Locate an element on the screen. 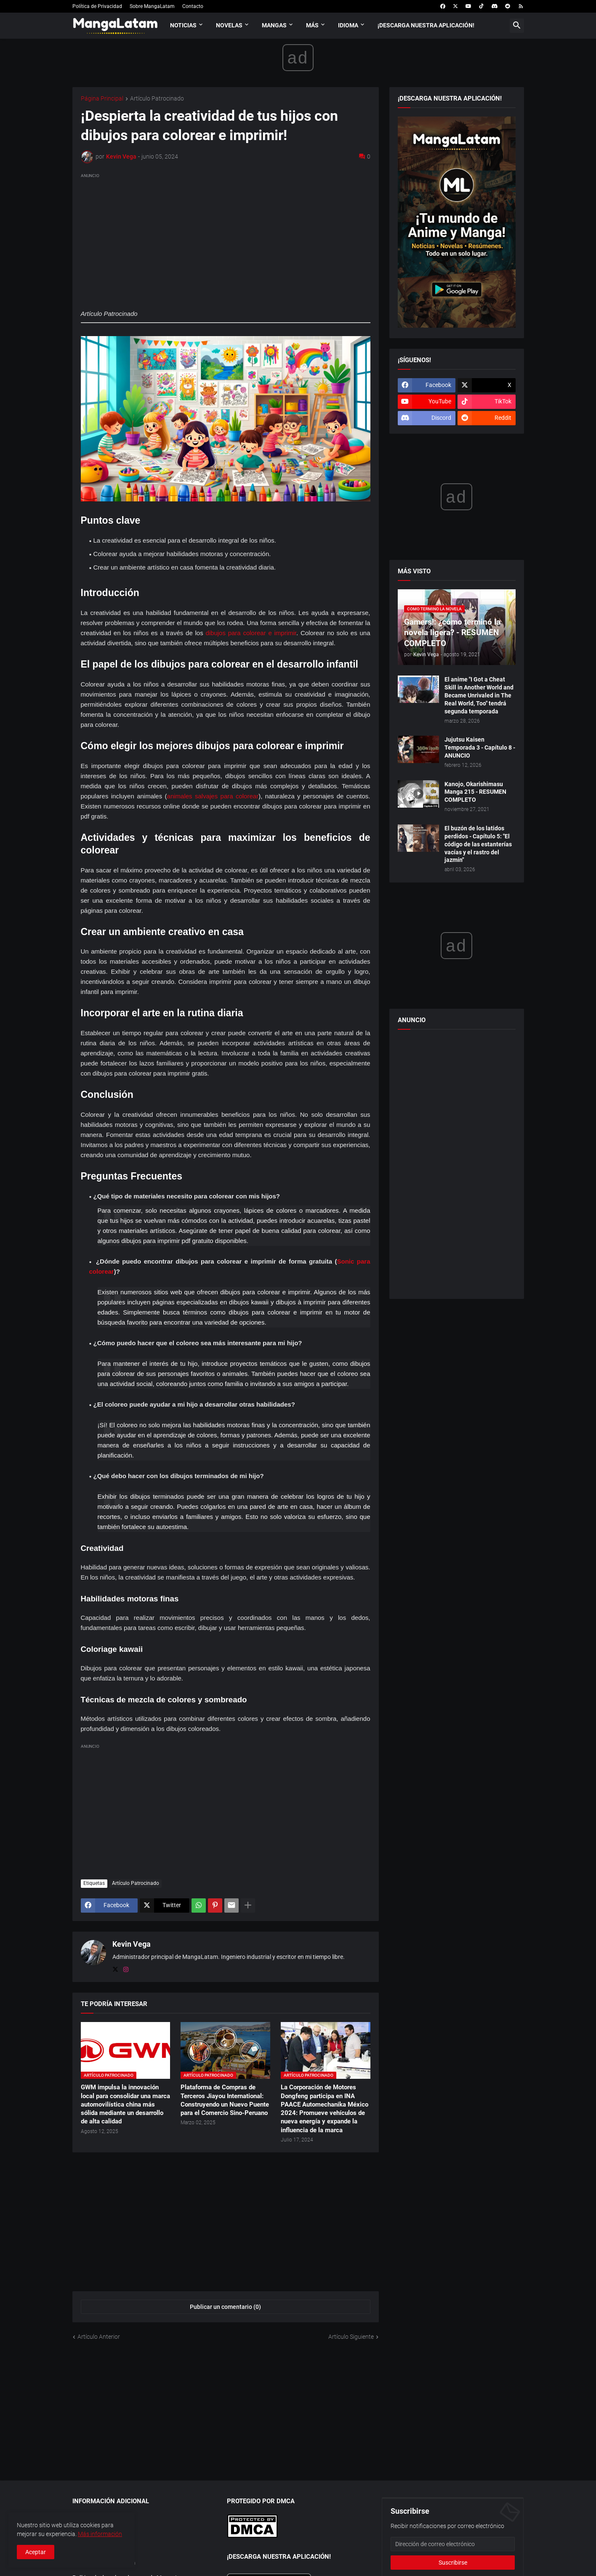  Página Principal is located at coordinates (102, 98).